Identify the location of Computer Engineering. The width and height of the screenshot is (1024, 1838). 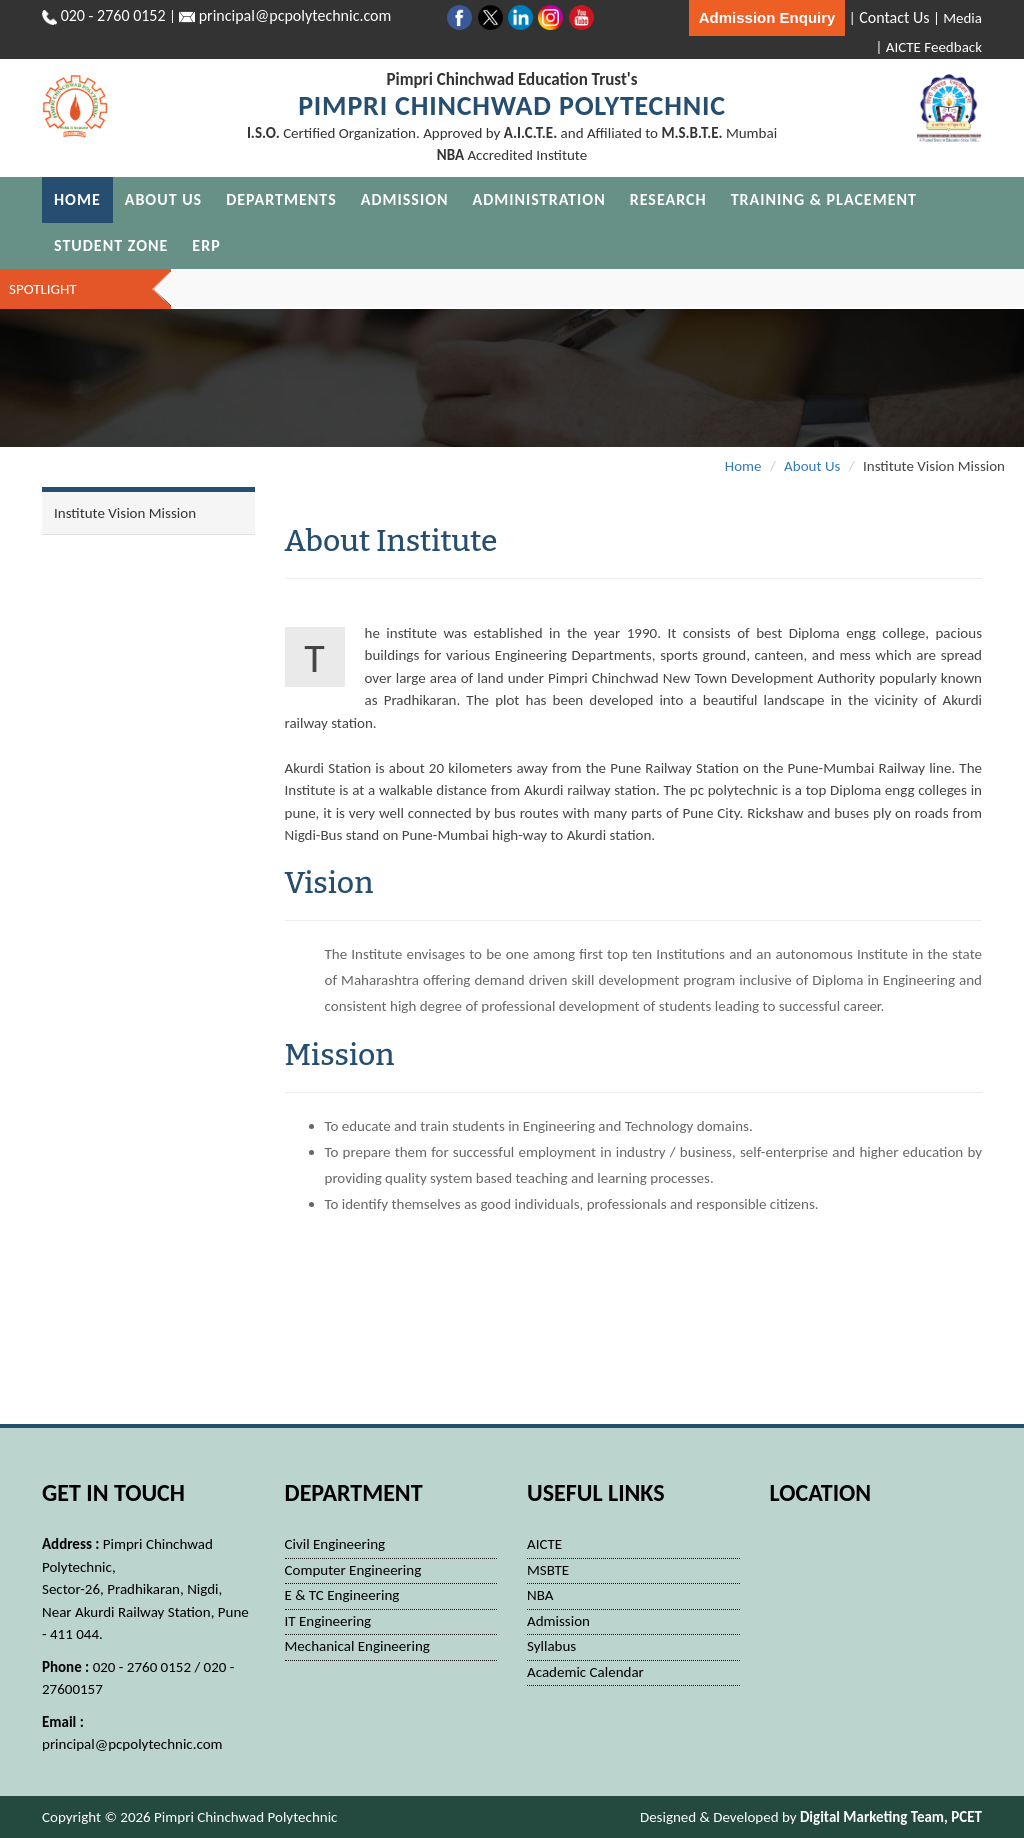
(353, 1570).